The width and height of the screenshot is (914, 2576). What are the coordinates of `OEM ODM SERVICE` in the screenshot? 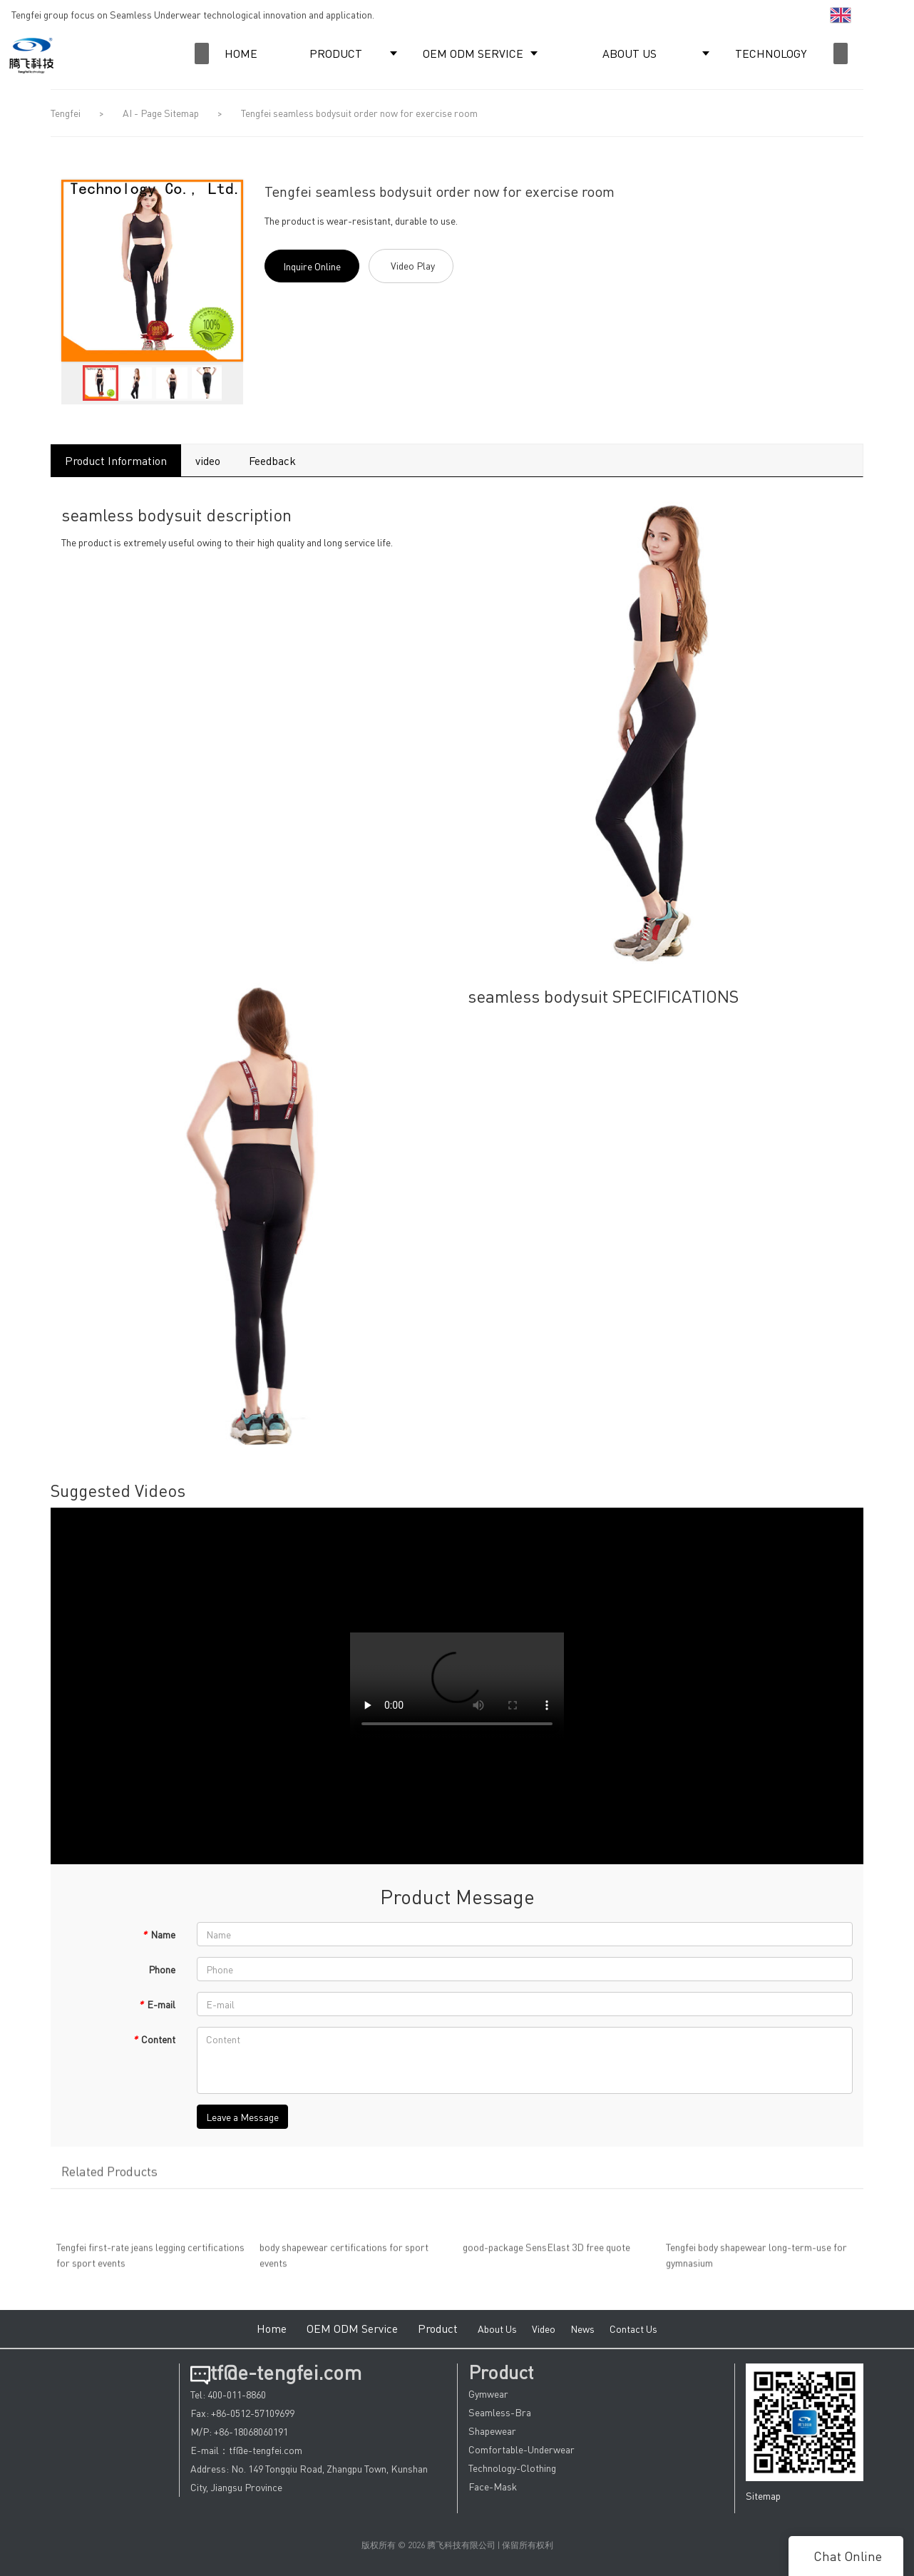 It's located at (473, 53).